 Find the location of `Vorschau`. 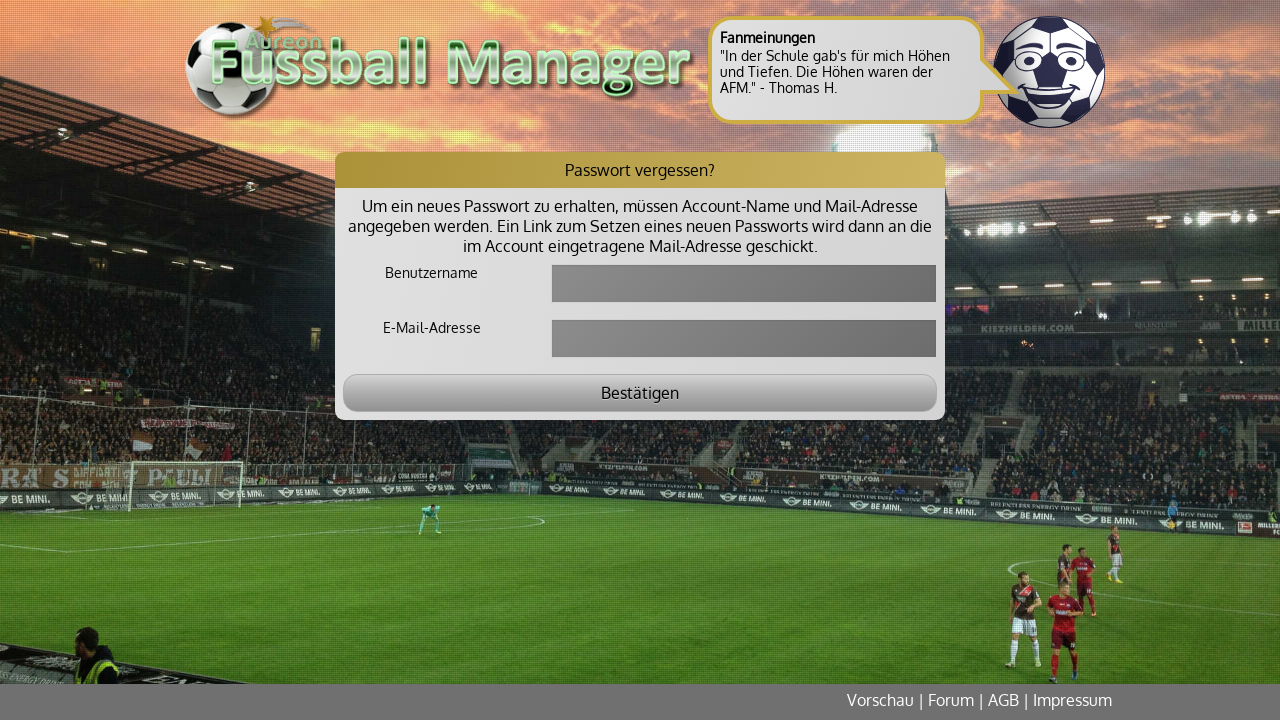

Vorschau is located at coordinates (880, 700).